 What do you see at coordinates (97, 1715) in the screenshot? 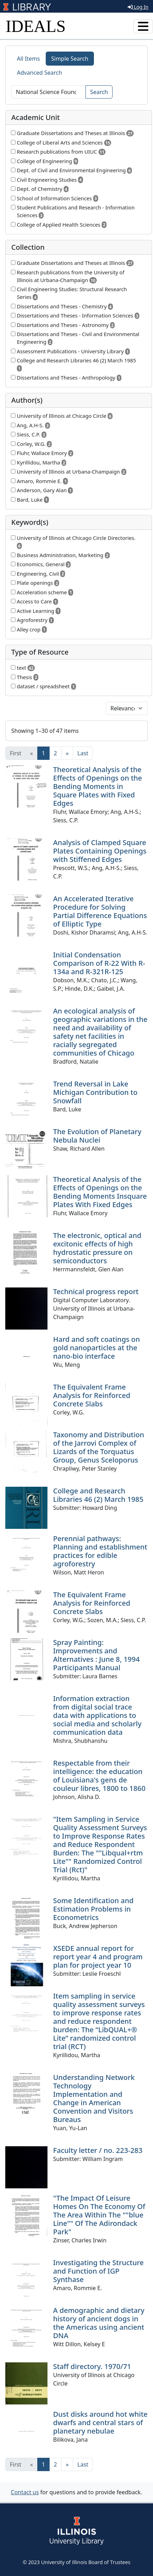
I see `Information extraction from digital social trace data with applications to social media and scholarly communication data` at bounding box center [97, 1715].